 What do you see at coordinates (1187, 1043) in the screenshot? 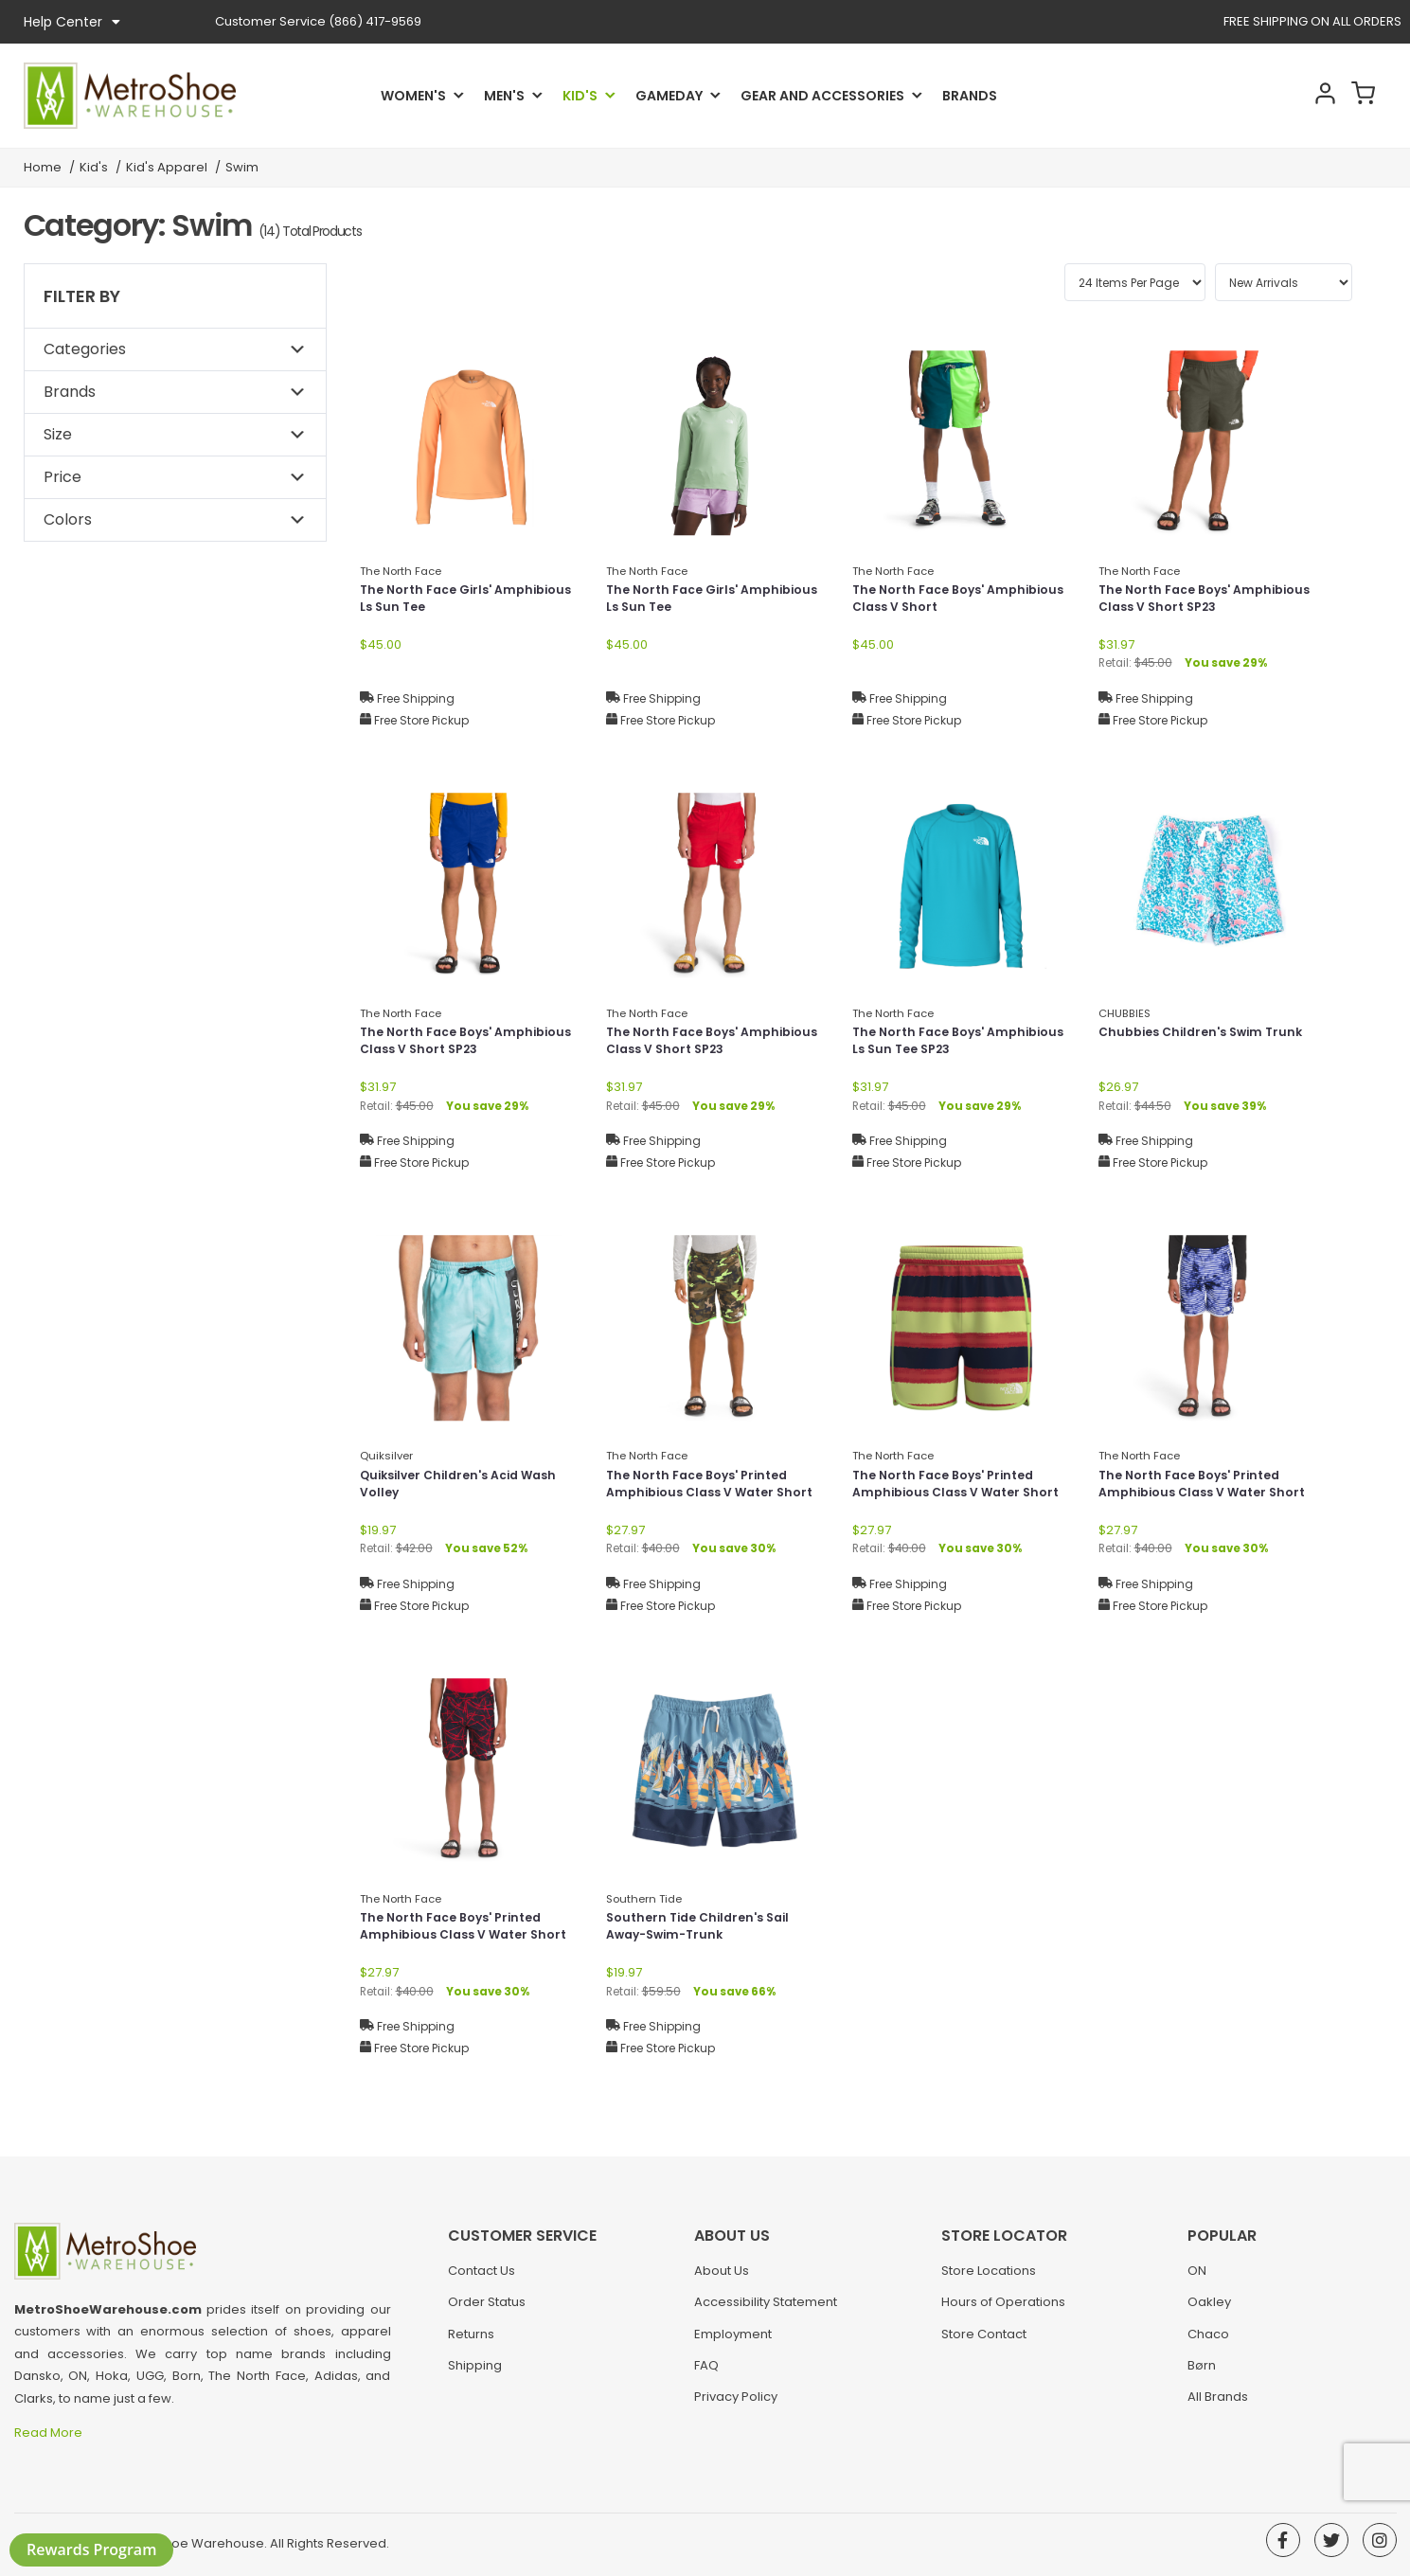
I see `Chubbies Children's Swim Trunk` at bounding box center [1187, 1043].